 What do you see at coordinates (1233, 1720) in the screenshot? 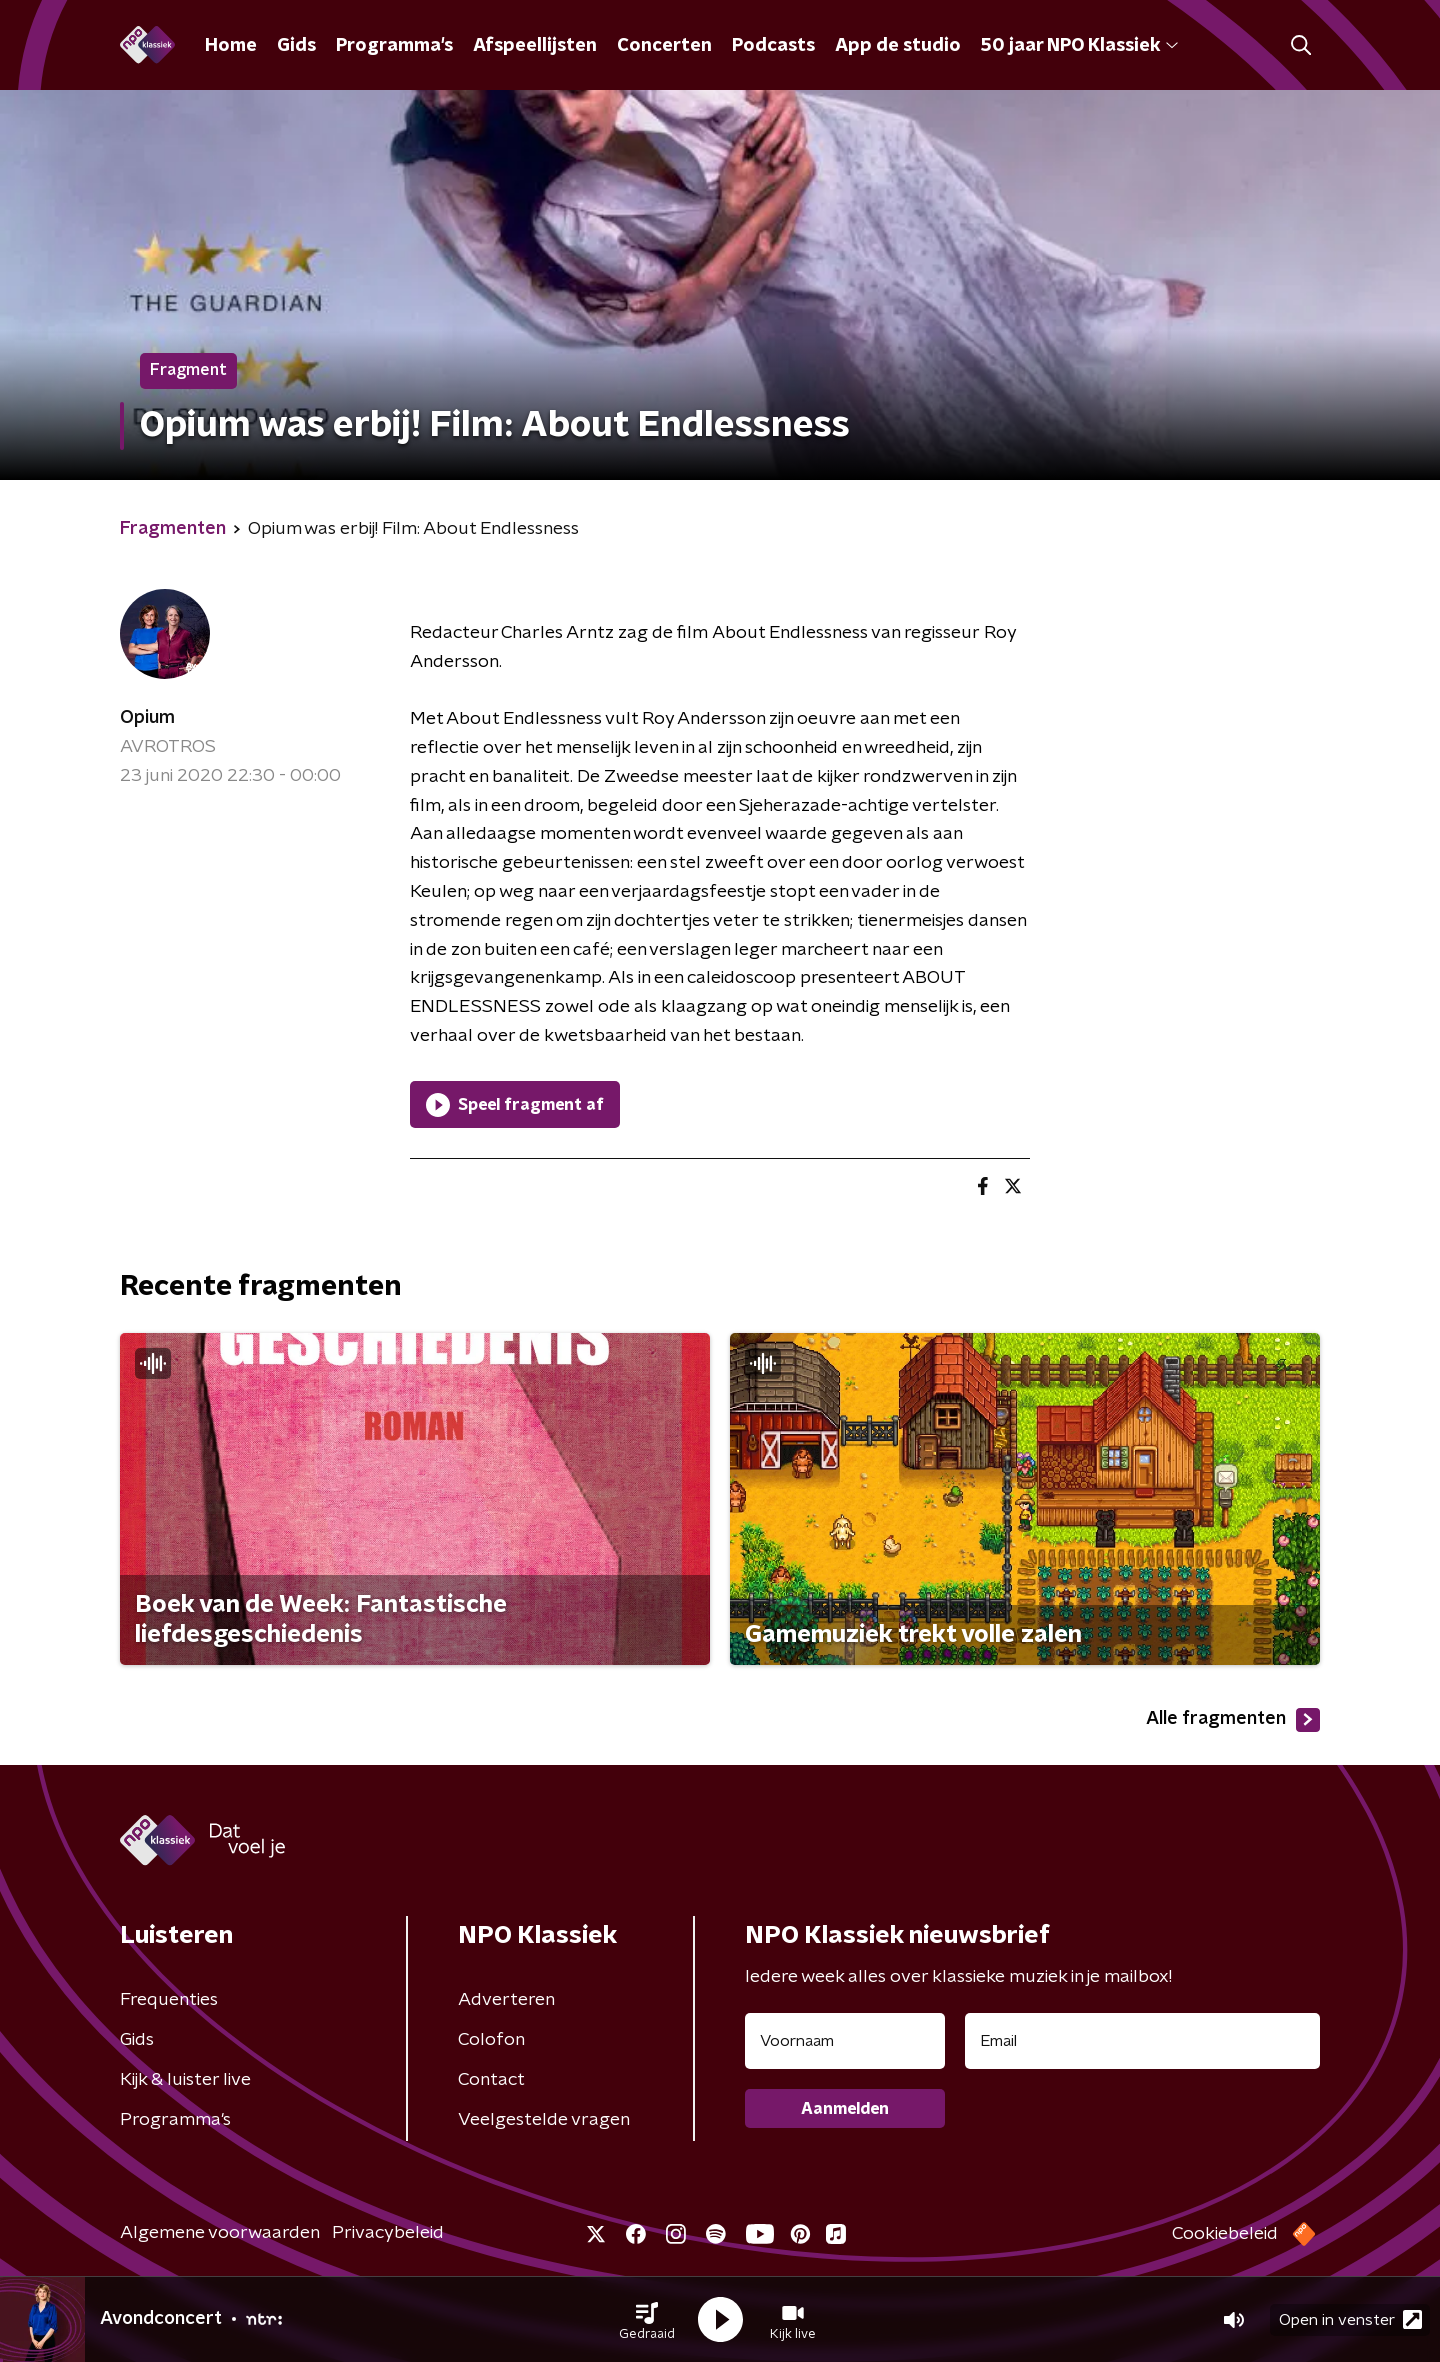
I see `Alle fragmenten` at bounding box center [1233, 1720].